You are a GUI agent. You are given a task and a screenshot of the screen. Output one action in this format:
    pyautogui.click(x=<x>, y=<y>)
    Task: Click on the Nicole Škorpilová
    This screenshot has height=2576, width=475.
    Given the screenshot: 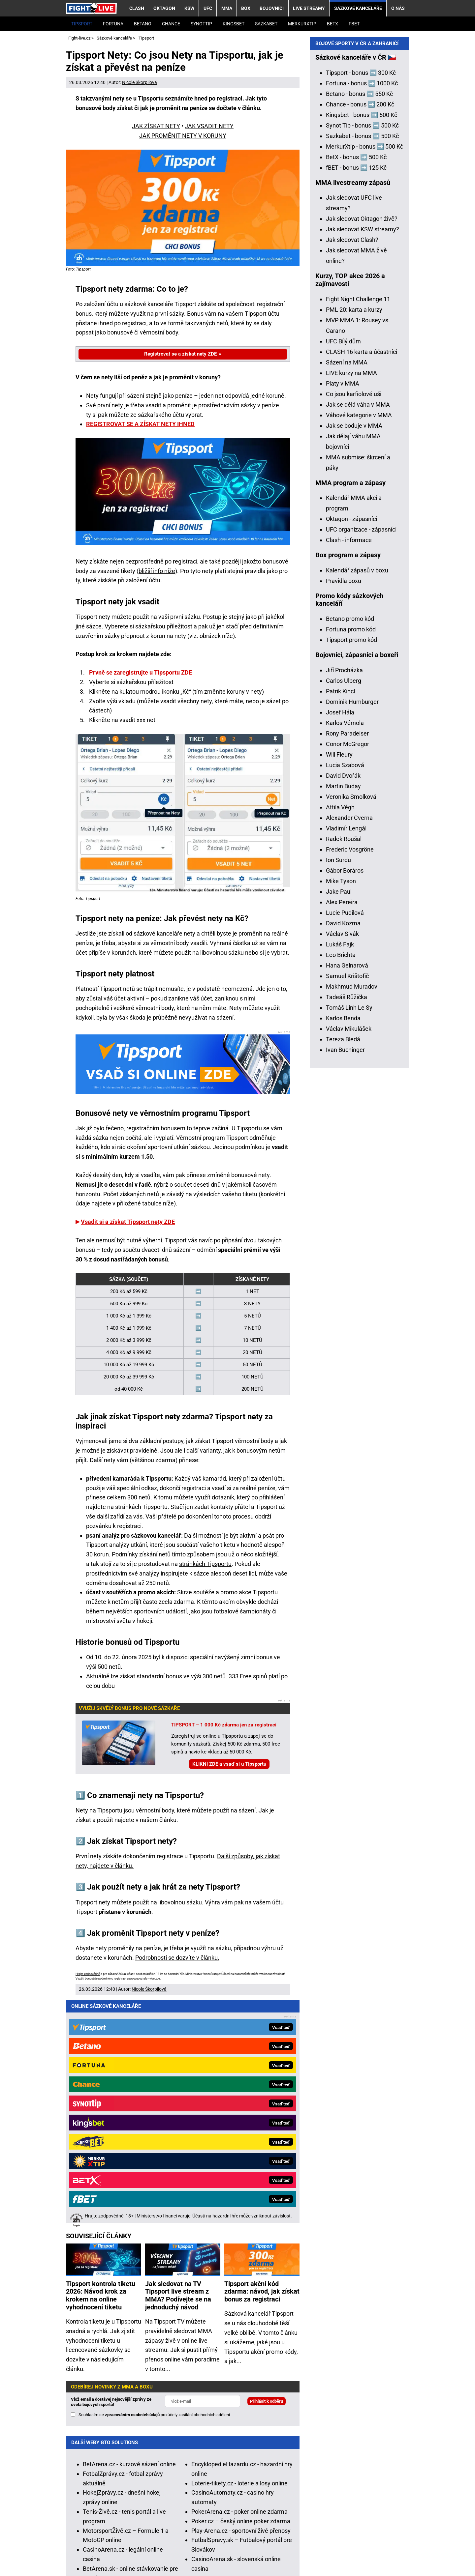 What is the action you would take?
    pyautogui.click(x=139, y=82)
    